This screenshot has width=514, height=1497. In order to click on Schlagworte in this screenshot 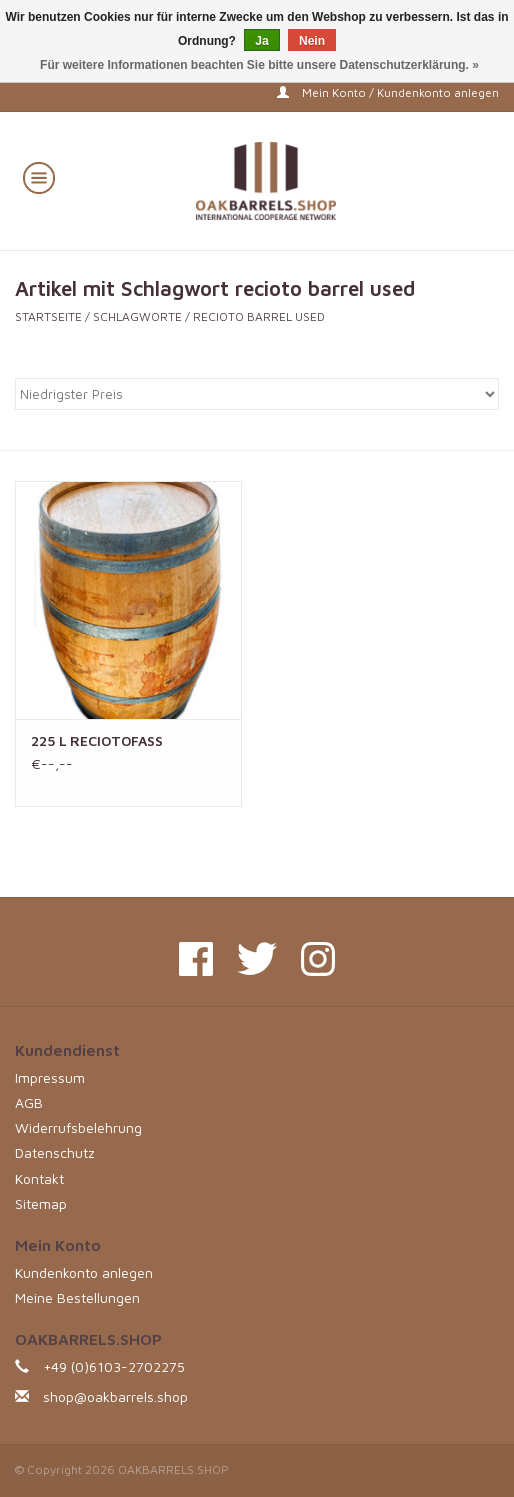, I will do `click(137, 316)`.